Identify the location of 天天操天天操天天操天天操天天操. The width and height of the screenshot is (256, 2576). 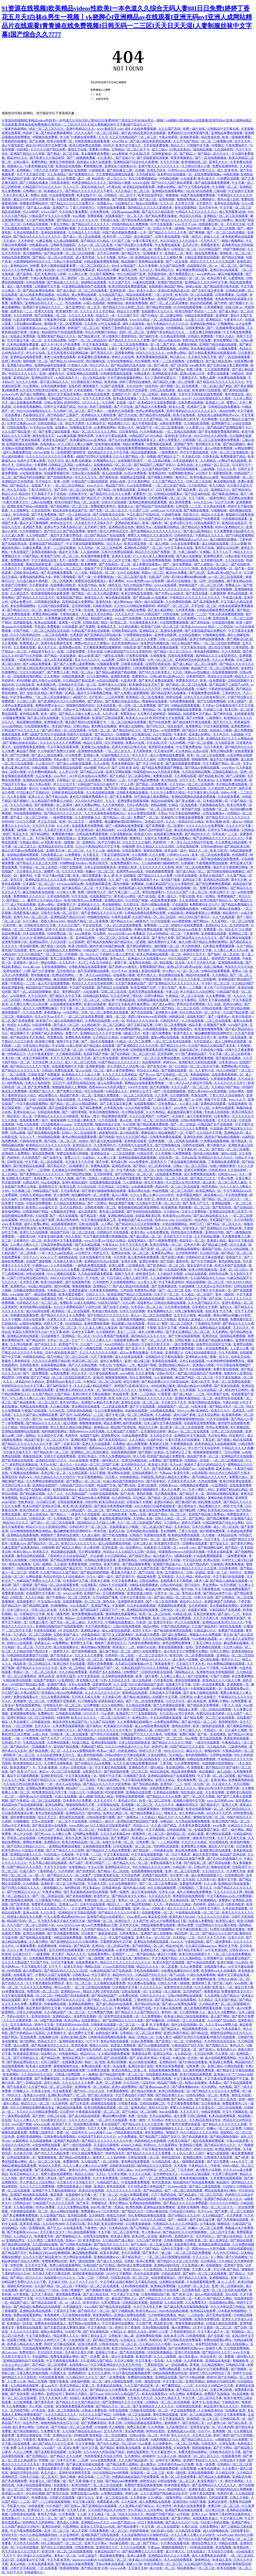
(126, 908).